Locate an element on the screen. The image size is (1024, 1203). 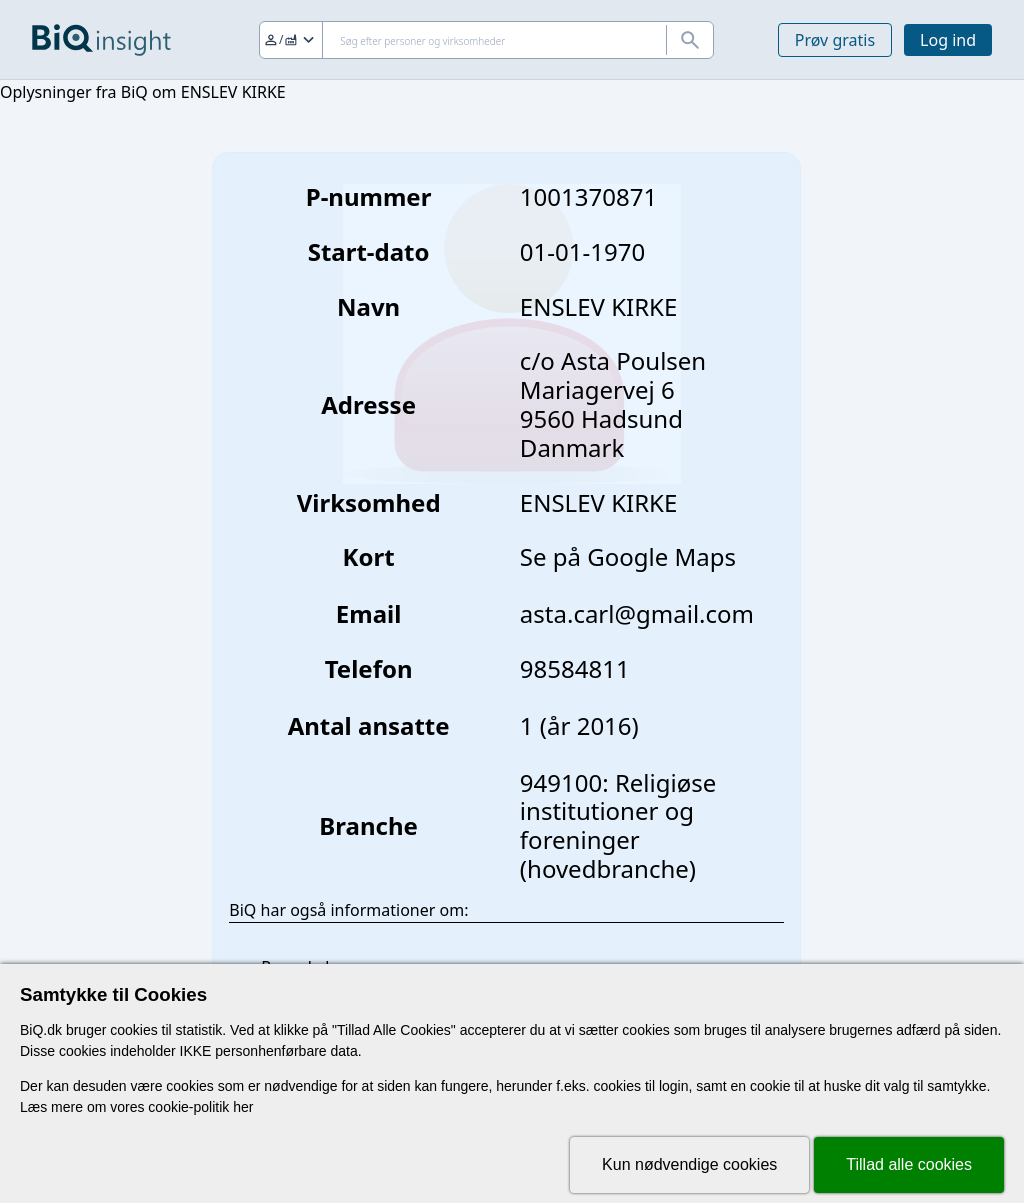
Kun nødvendige cookies is located at coordinates (689, 1164).